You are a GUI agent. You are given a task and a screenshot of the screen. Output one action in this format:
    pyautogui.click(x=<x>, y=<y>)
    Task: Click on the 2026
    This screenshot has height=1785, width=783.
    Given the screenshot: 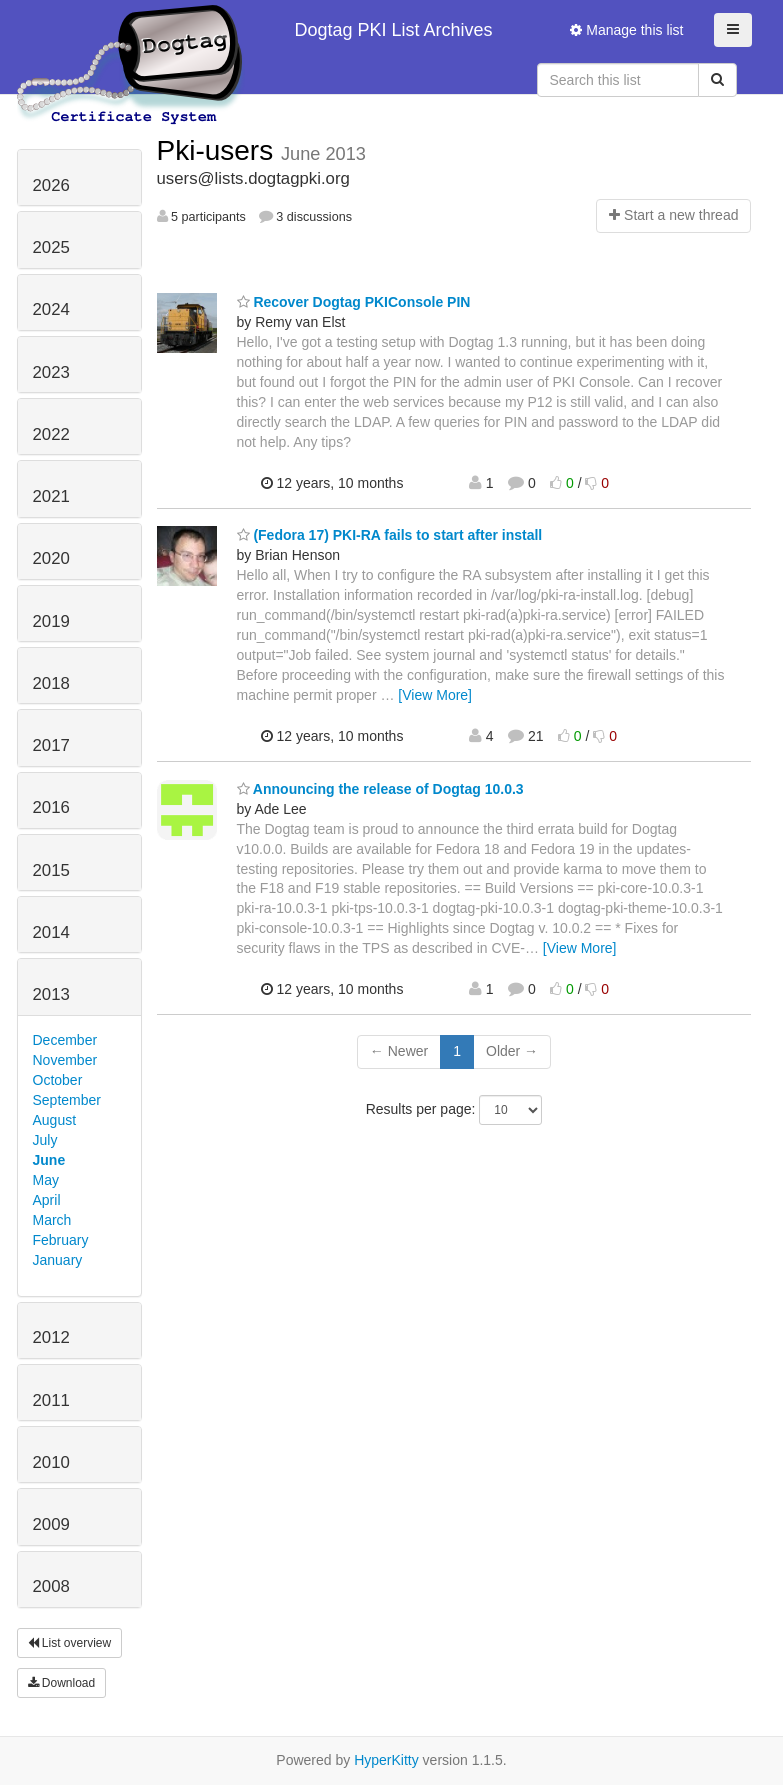 What is the action you would take?
    pyautogui.click(x=51, y=185)
    